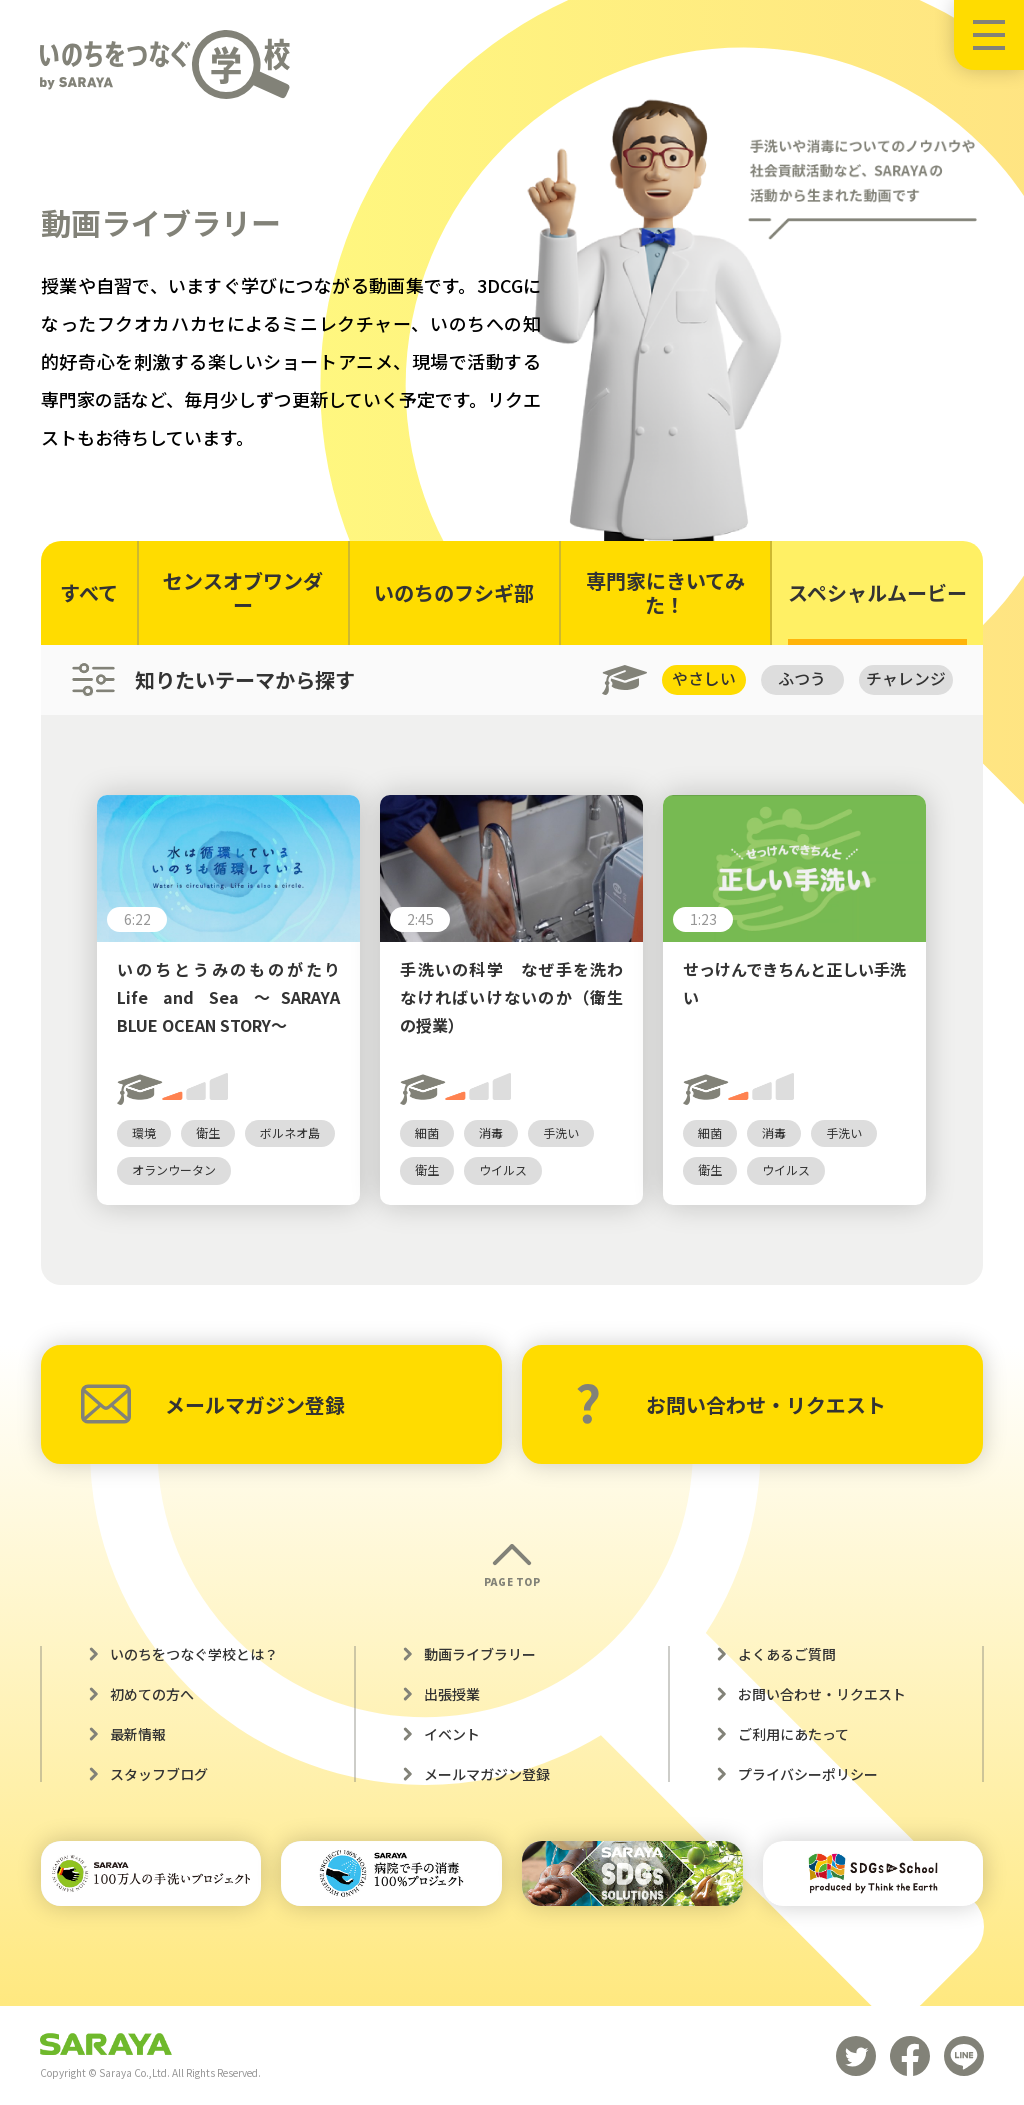 This screenshot has width=1024, height=2105. Describe the element at coordinates (480, 1655) in the screenshot. I see `動画ライブラリー` at that location.